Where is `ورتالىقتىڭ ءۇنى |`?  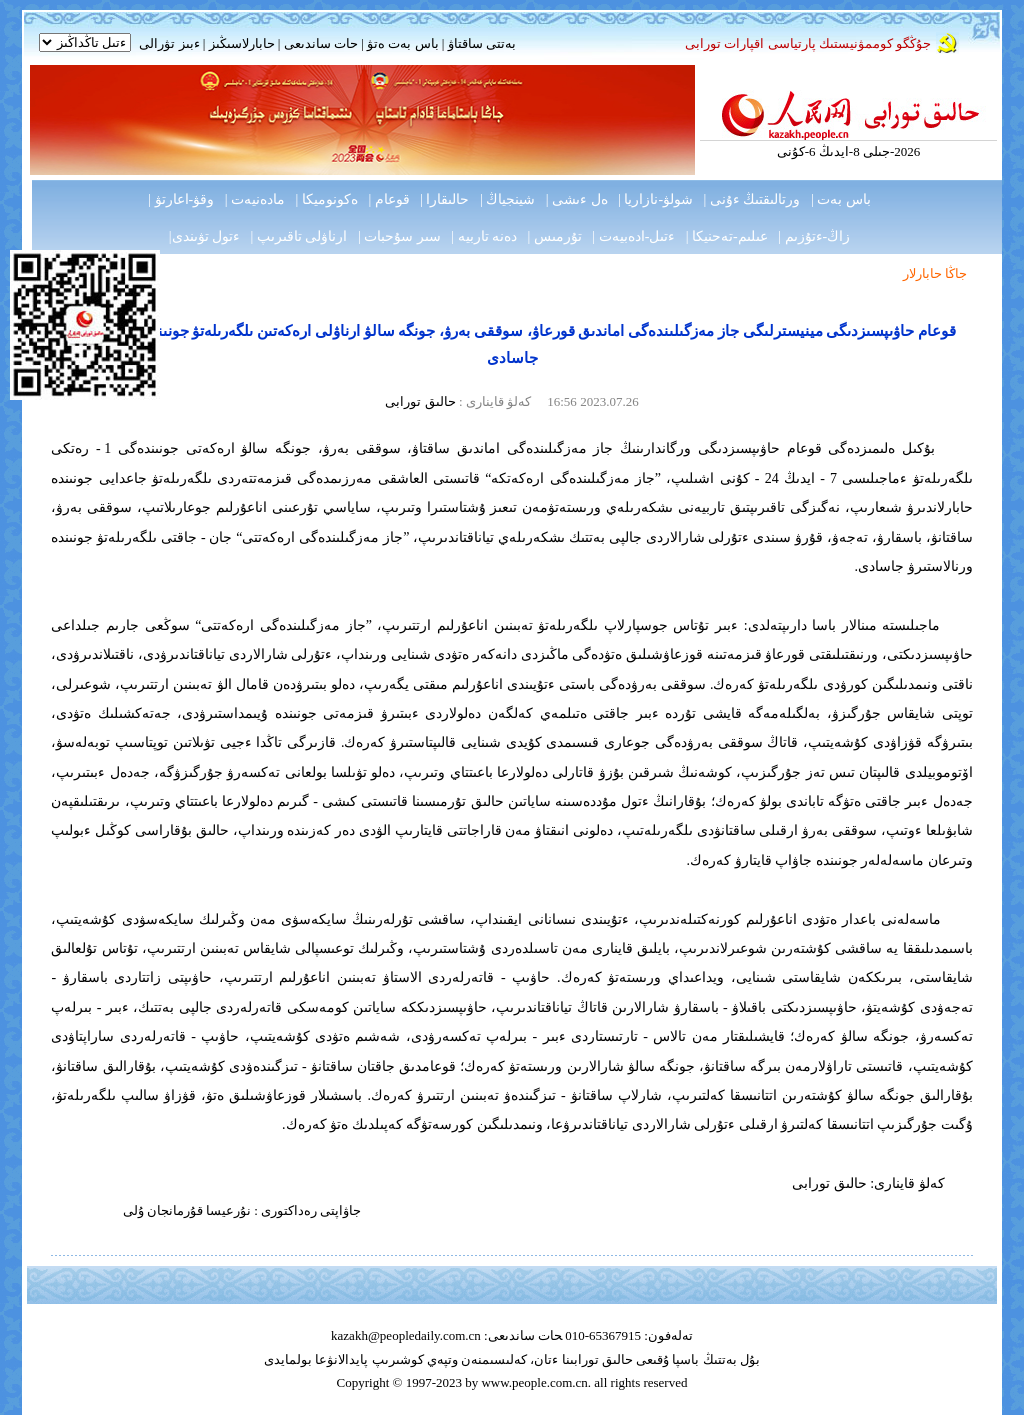
ورتالىقتىڭ ءۇنى | is located at coordinates (752, 199).